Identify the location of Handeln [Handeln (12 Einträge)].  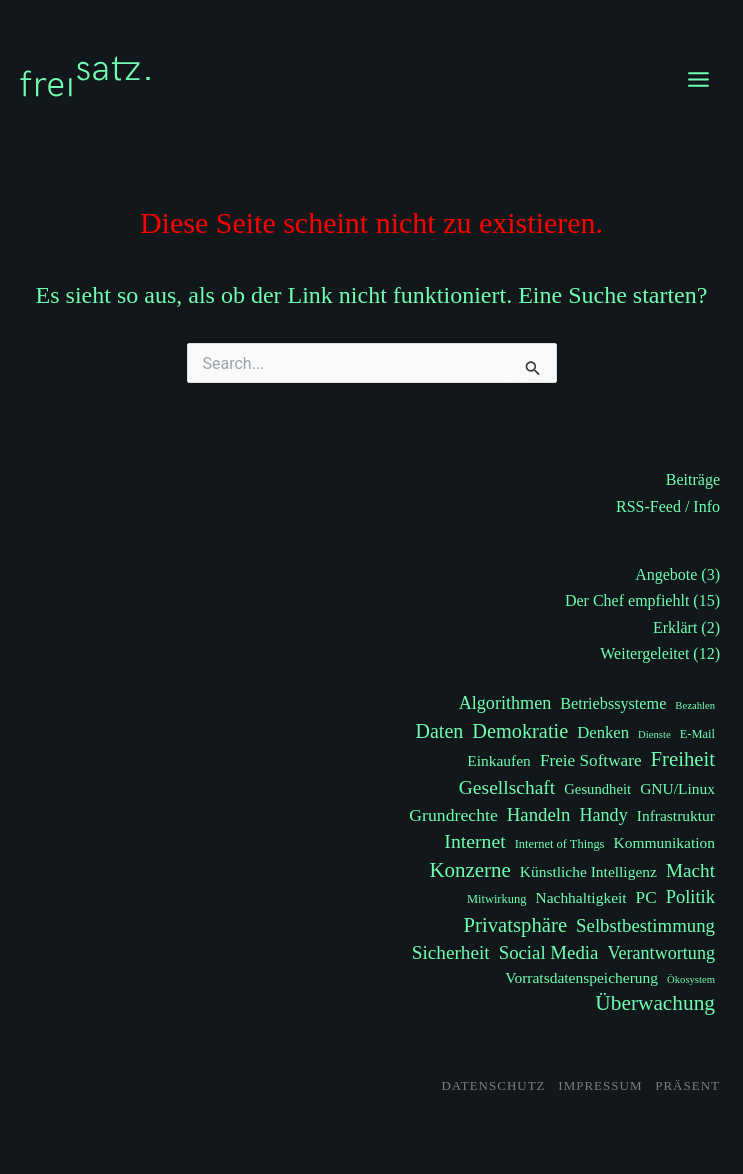
(539, 814).